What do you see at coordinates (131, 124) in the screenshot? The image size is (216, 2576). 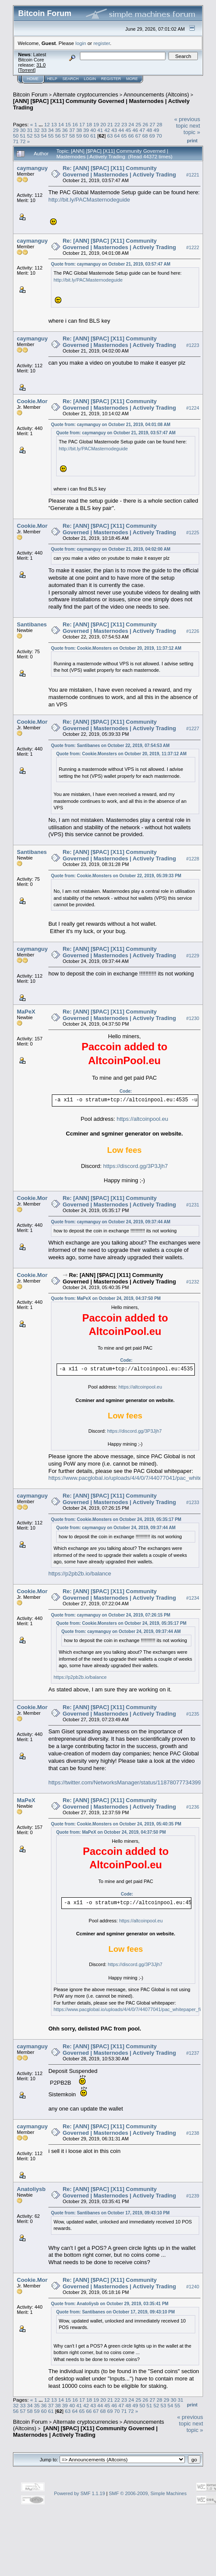 I see `24` at bounding box center [131, 124].